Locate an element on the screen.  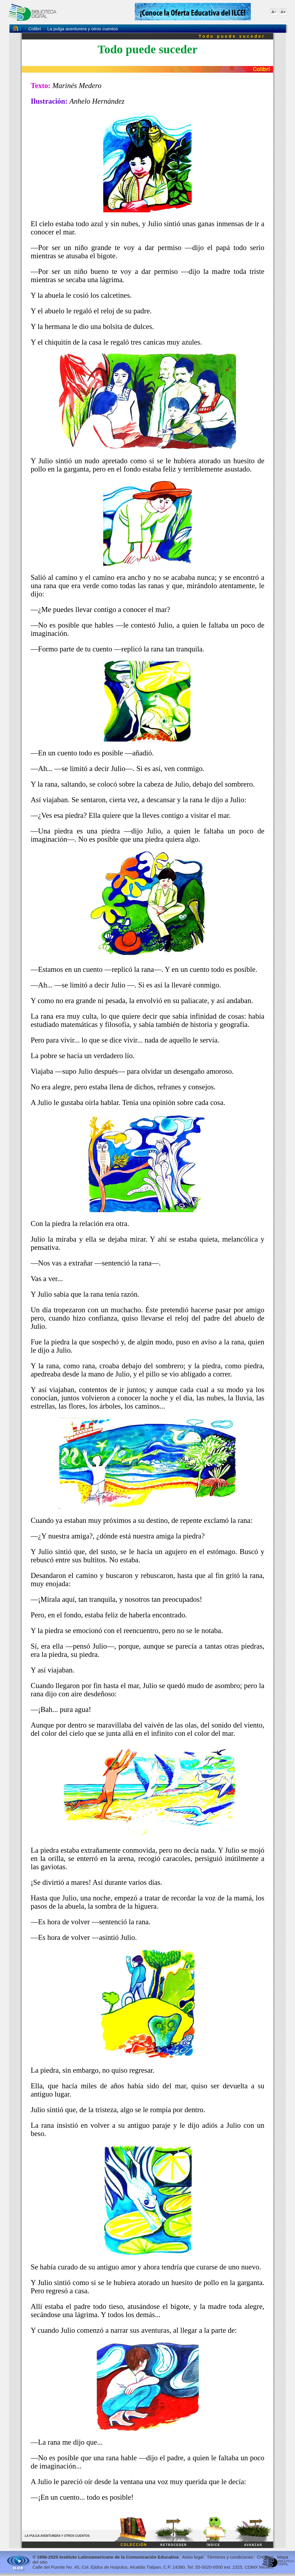
Términos y condiciones is located at coordinates (230, 2557).